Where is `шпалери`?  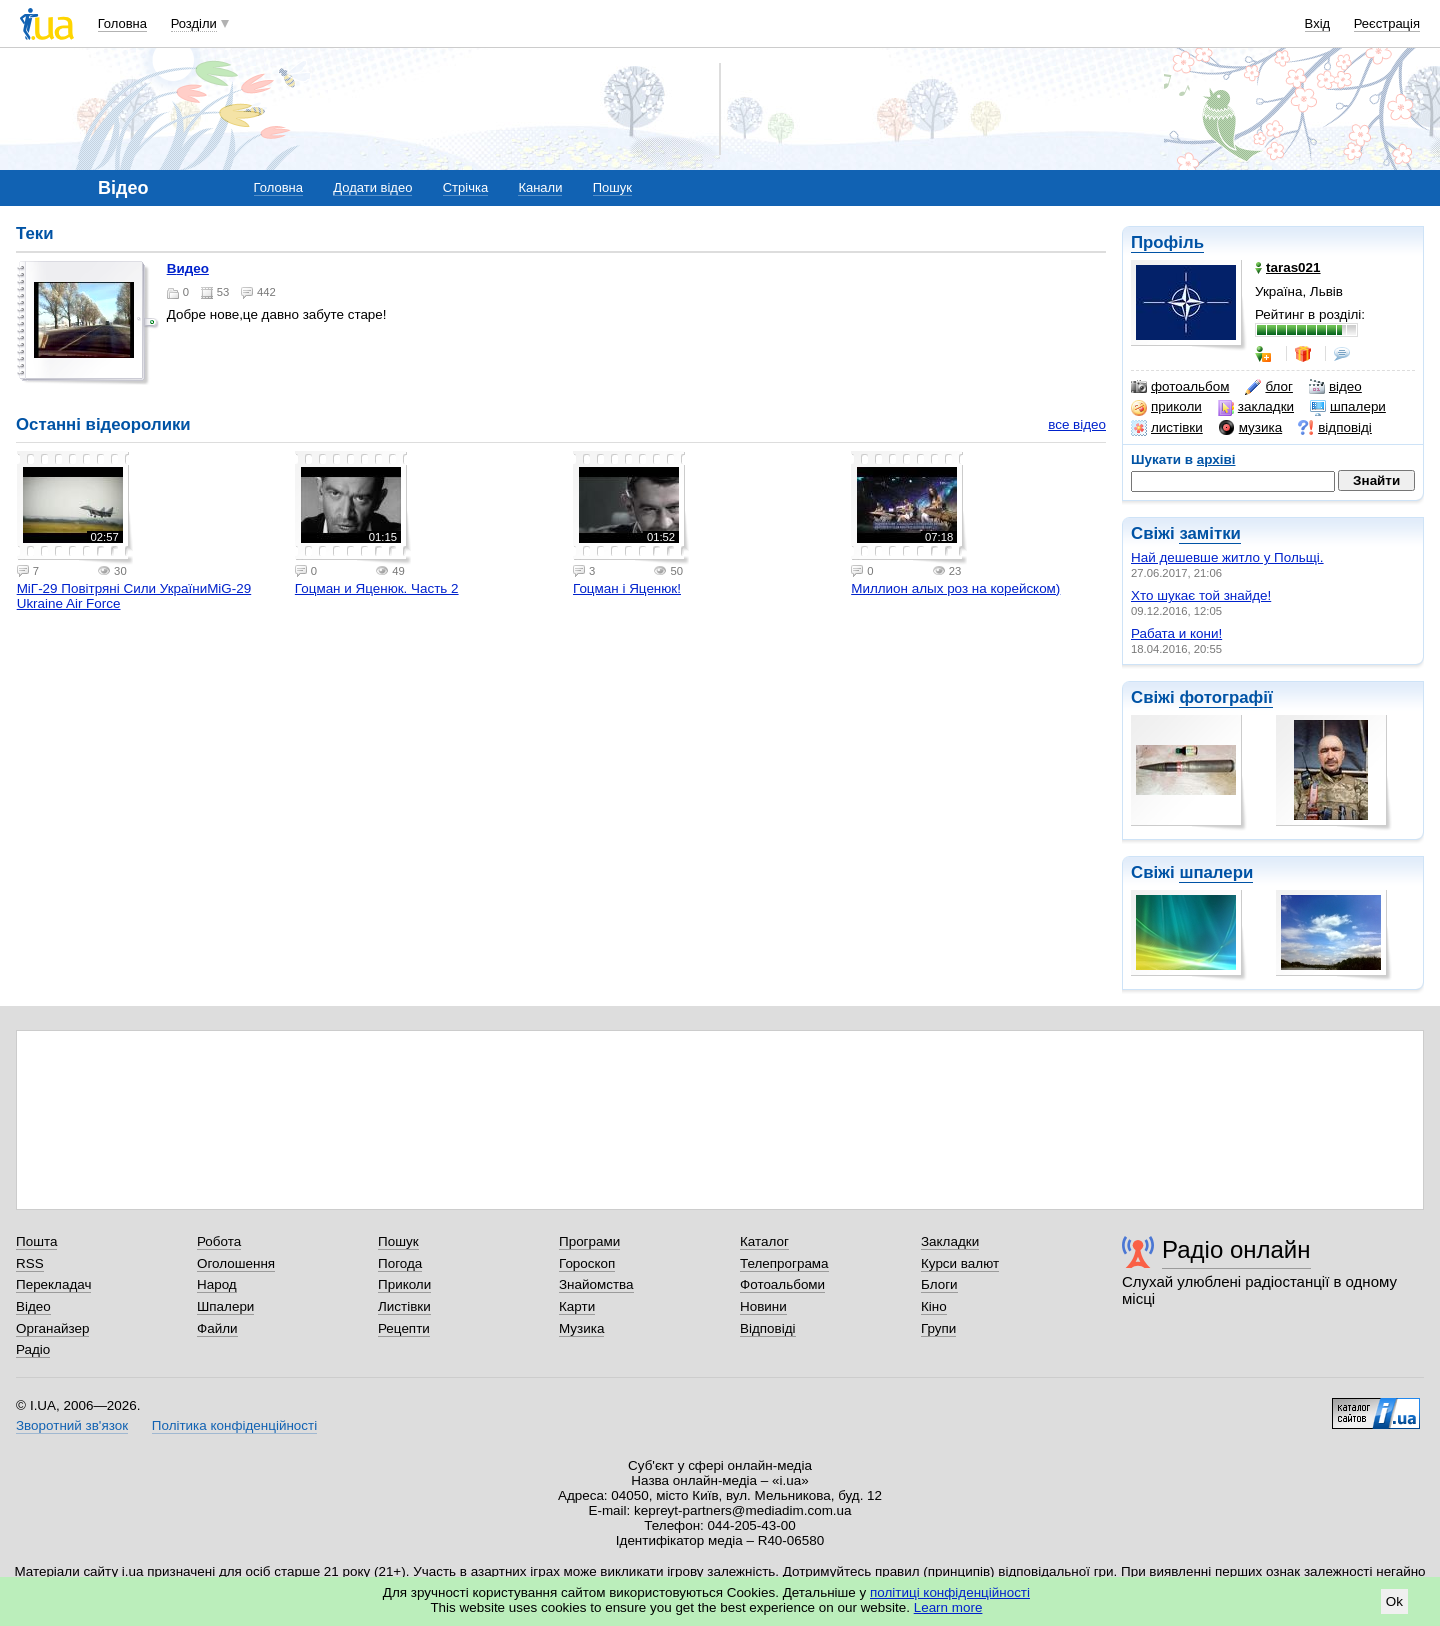 шпалери is located at coordinates (1348, 407).